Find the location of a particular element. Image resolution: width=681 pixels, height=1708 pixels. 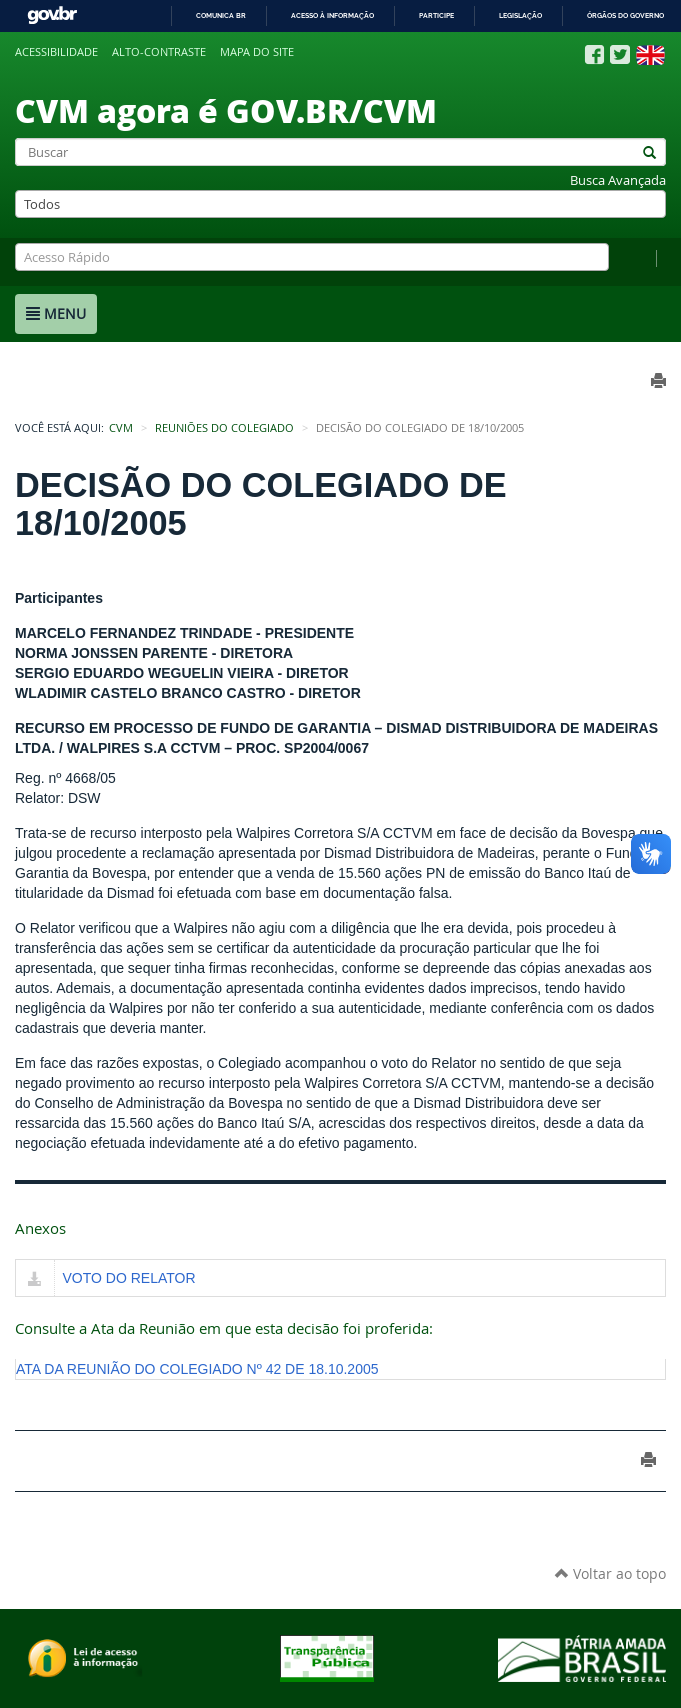

Mapa do site is located at coordinates (257, 52).